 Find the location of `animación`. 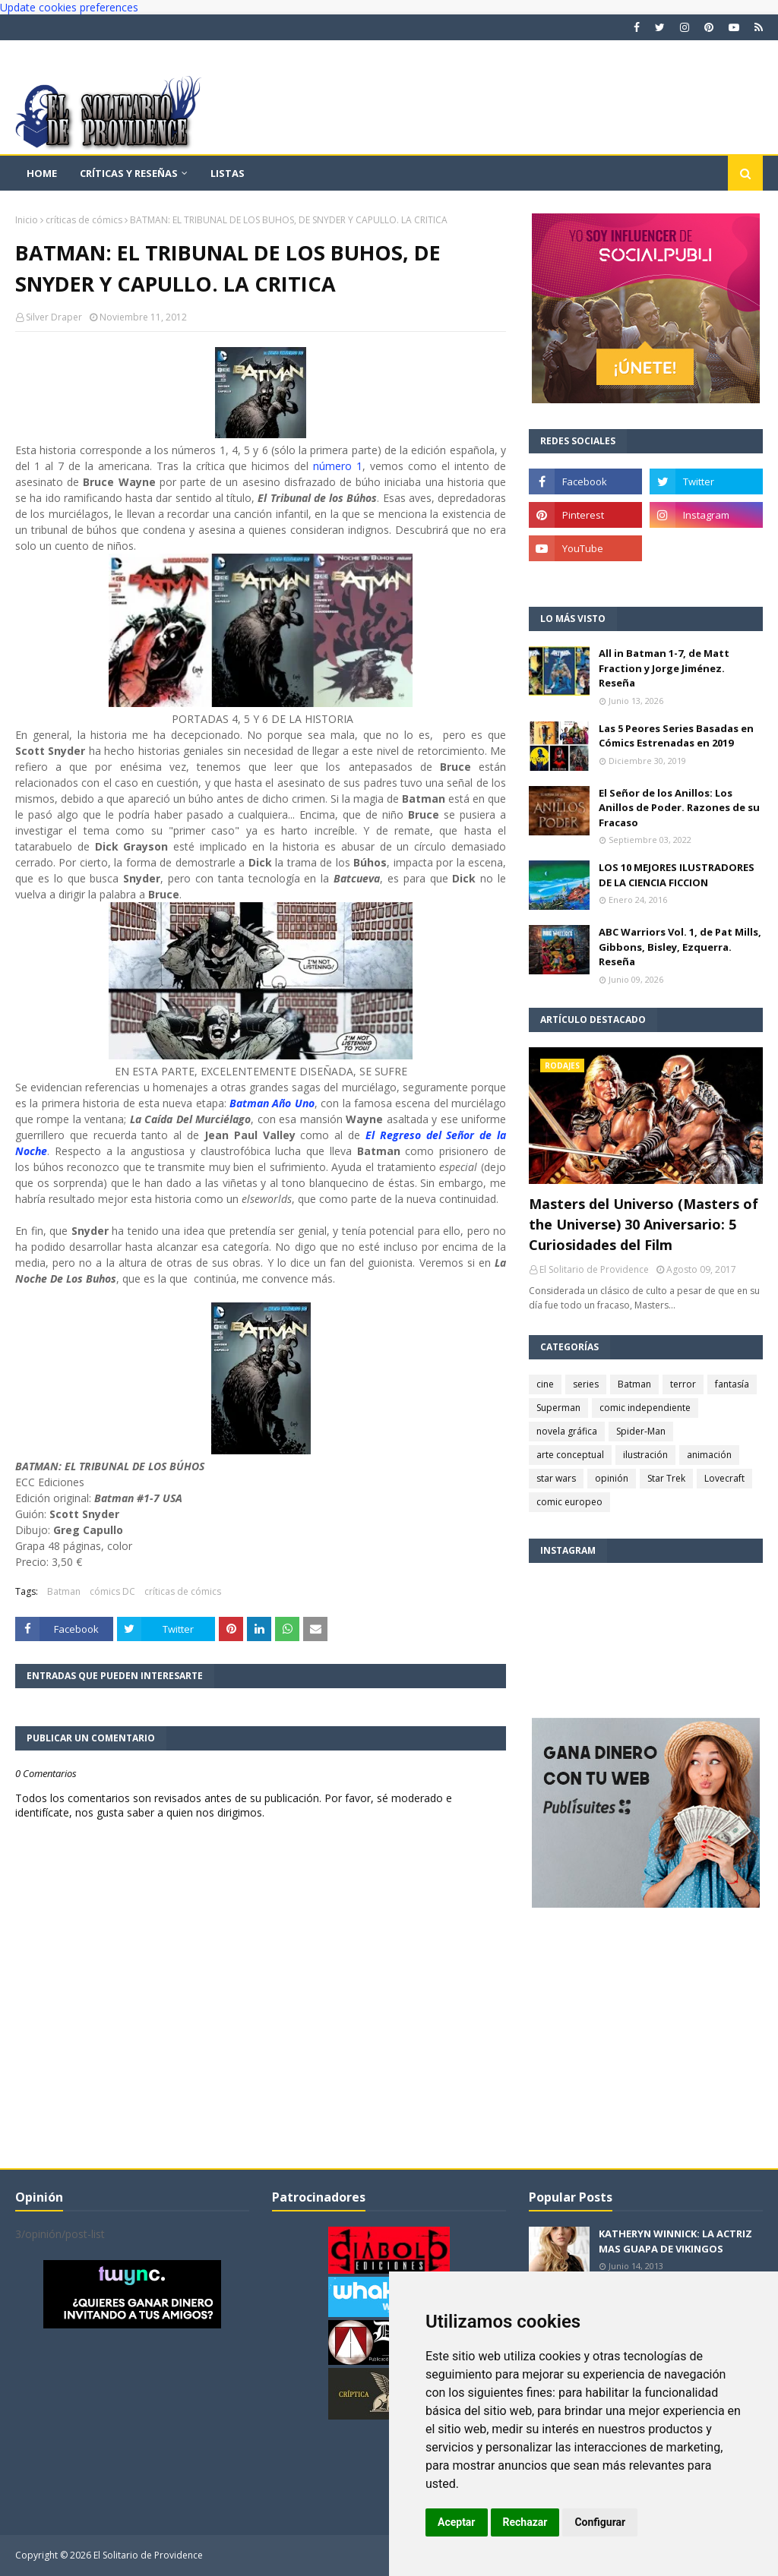

animación is located at coordinates (709, 1454).